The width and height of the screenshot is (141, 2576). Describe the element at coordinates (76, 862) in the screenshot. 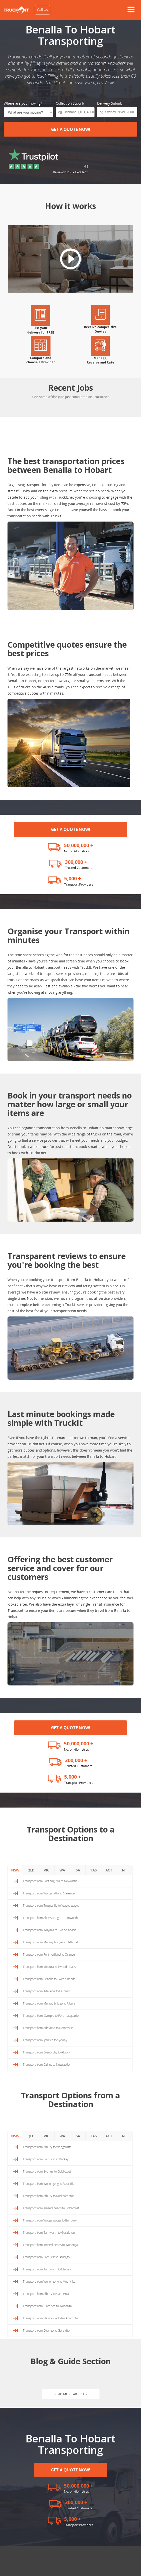

I see `300,000 +` at that location.